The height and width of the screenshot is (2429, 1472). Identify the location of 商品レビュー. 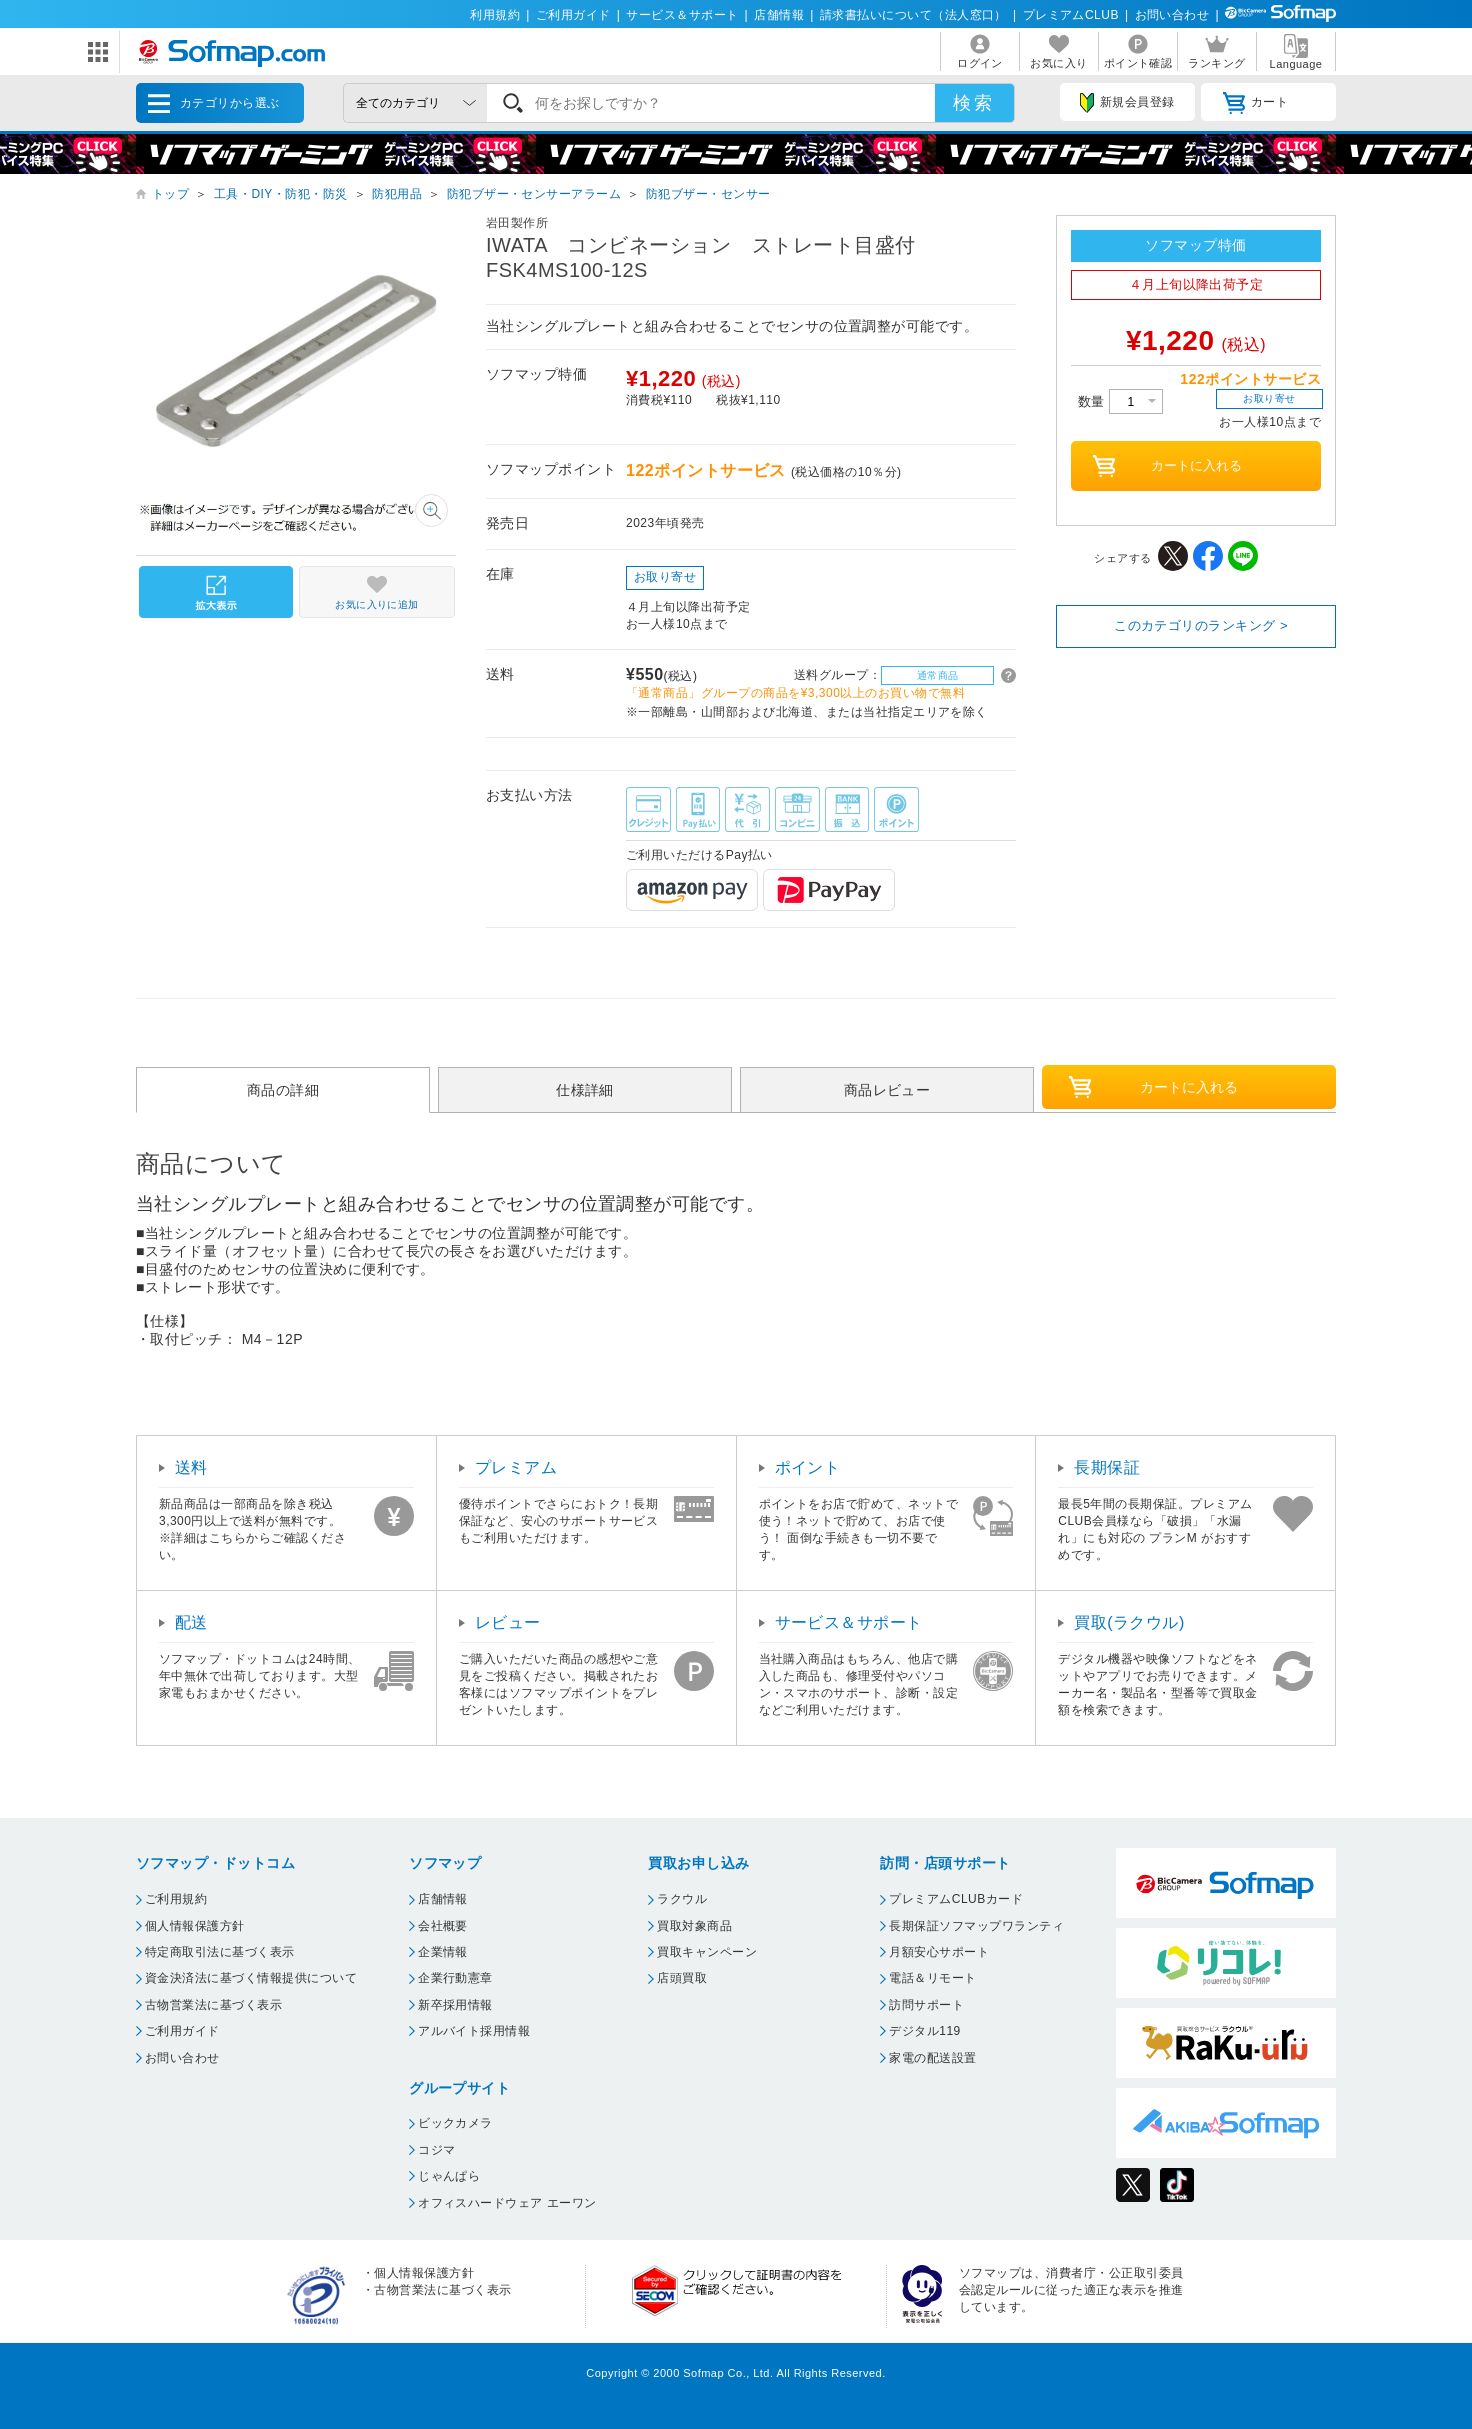
(887, 1090).